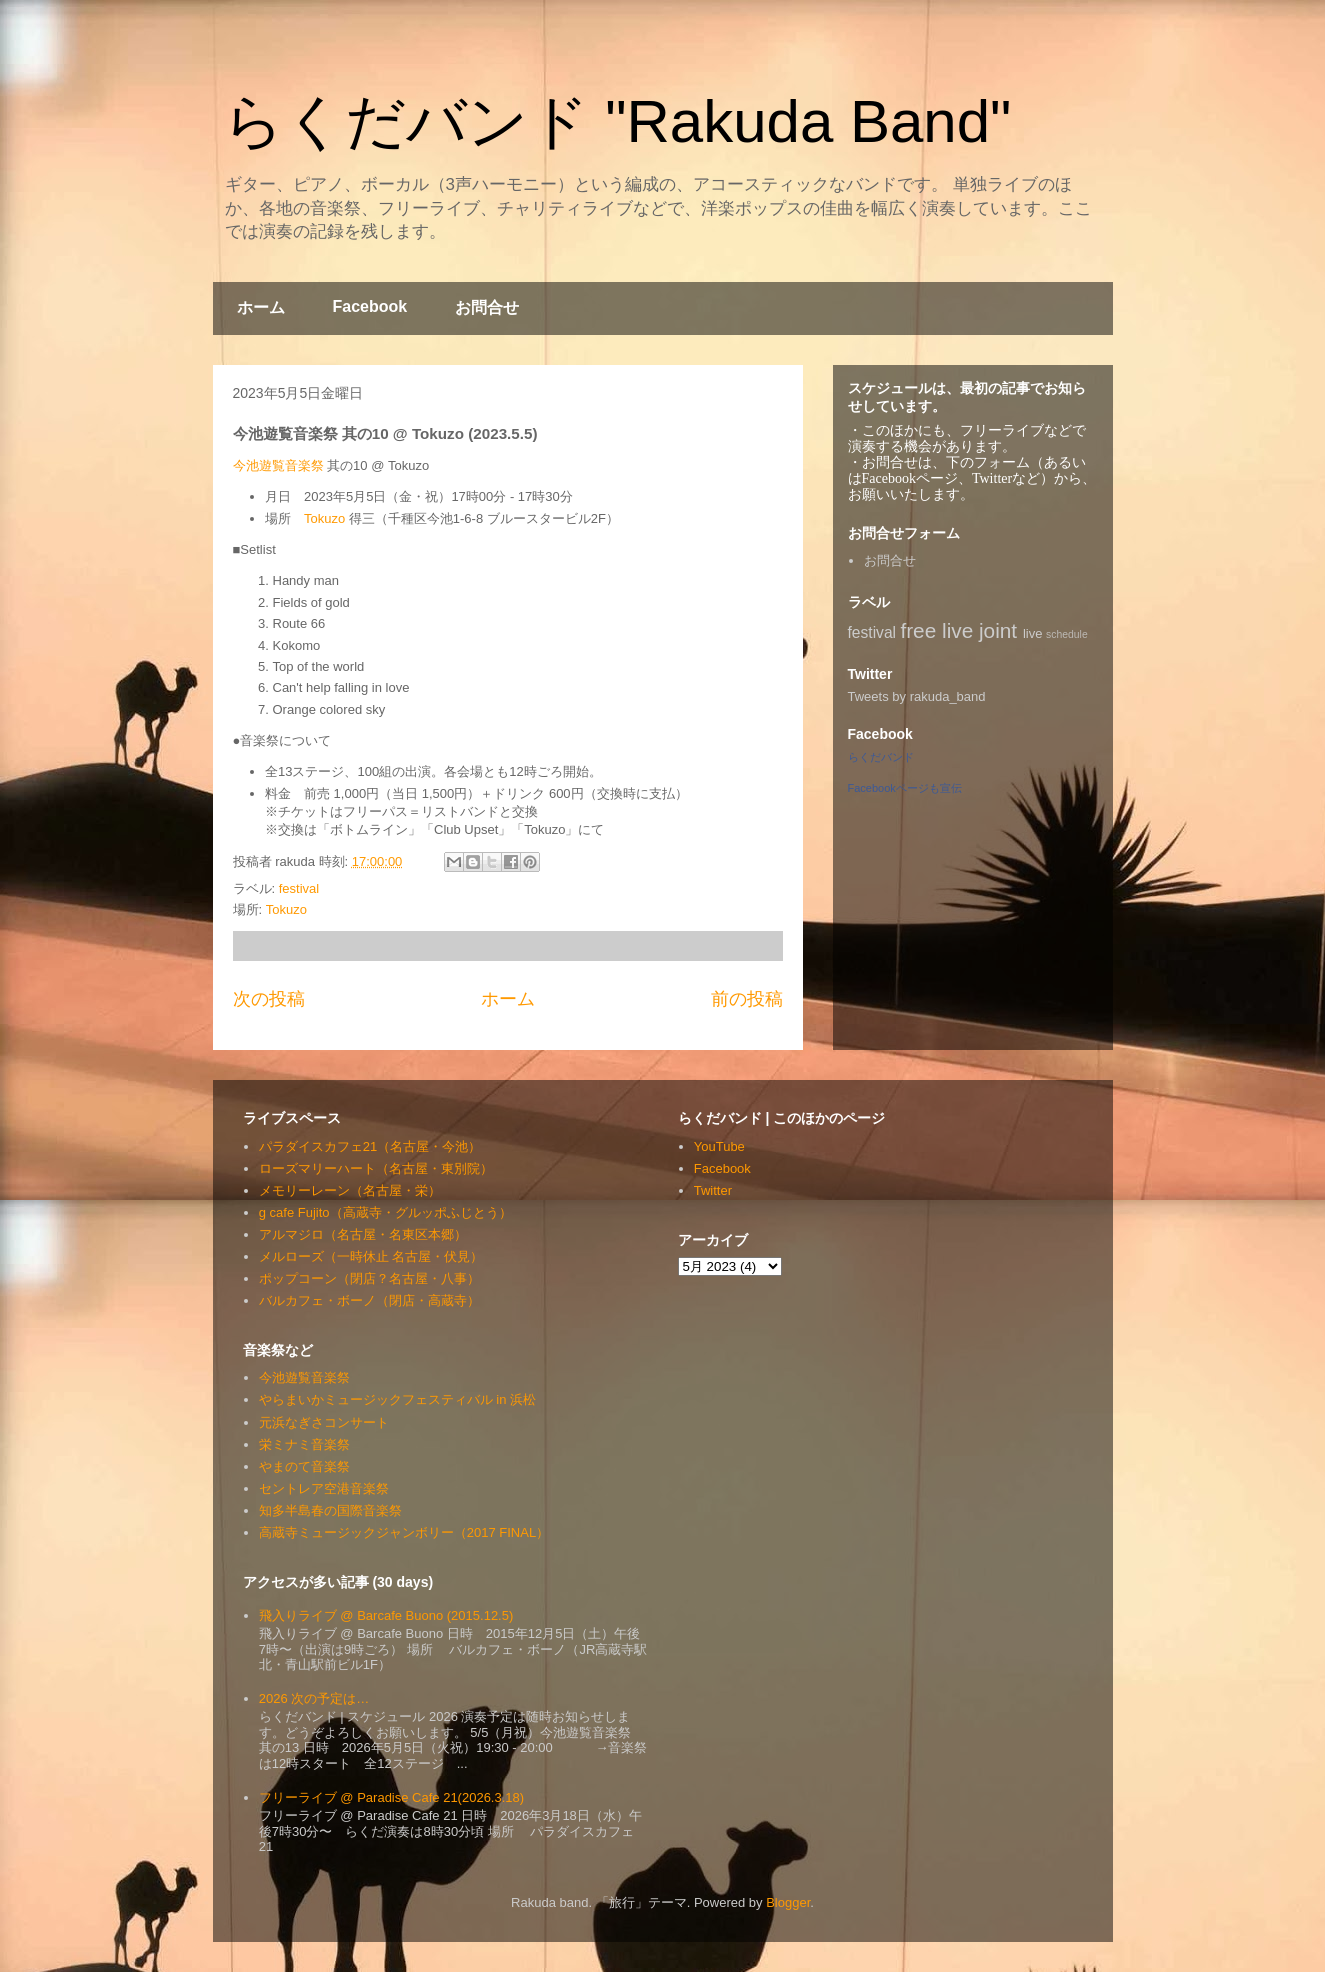  I want to click on 前の投稿, so click(747, 999).